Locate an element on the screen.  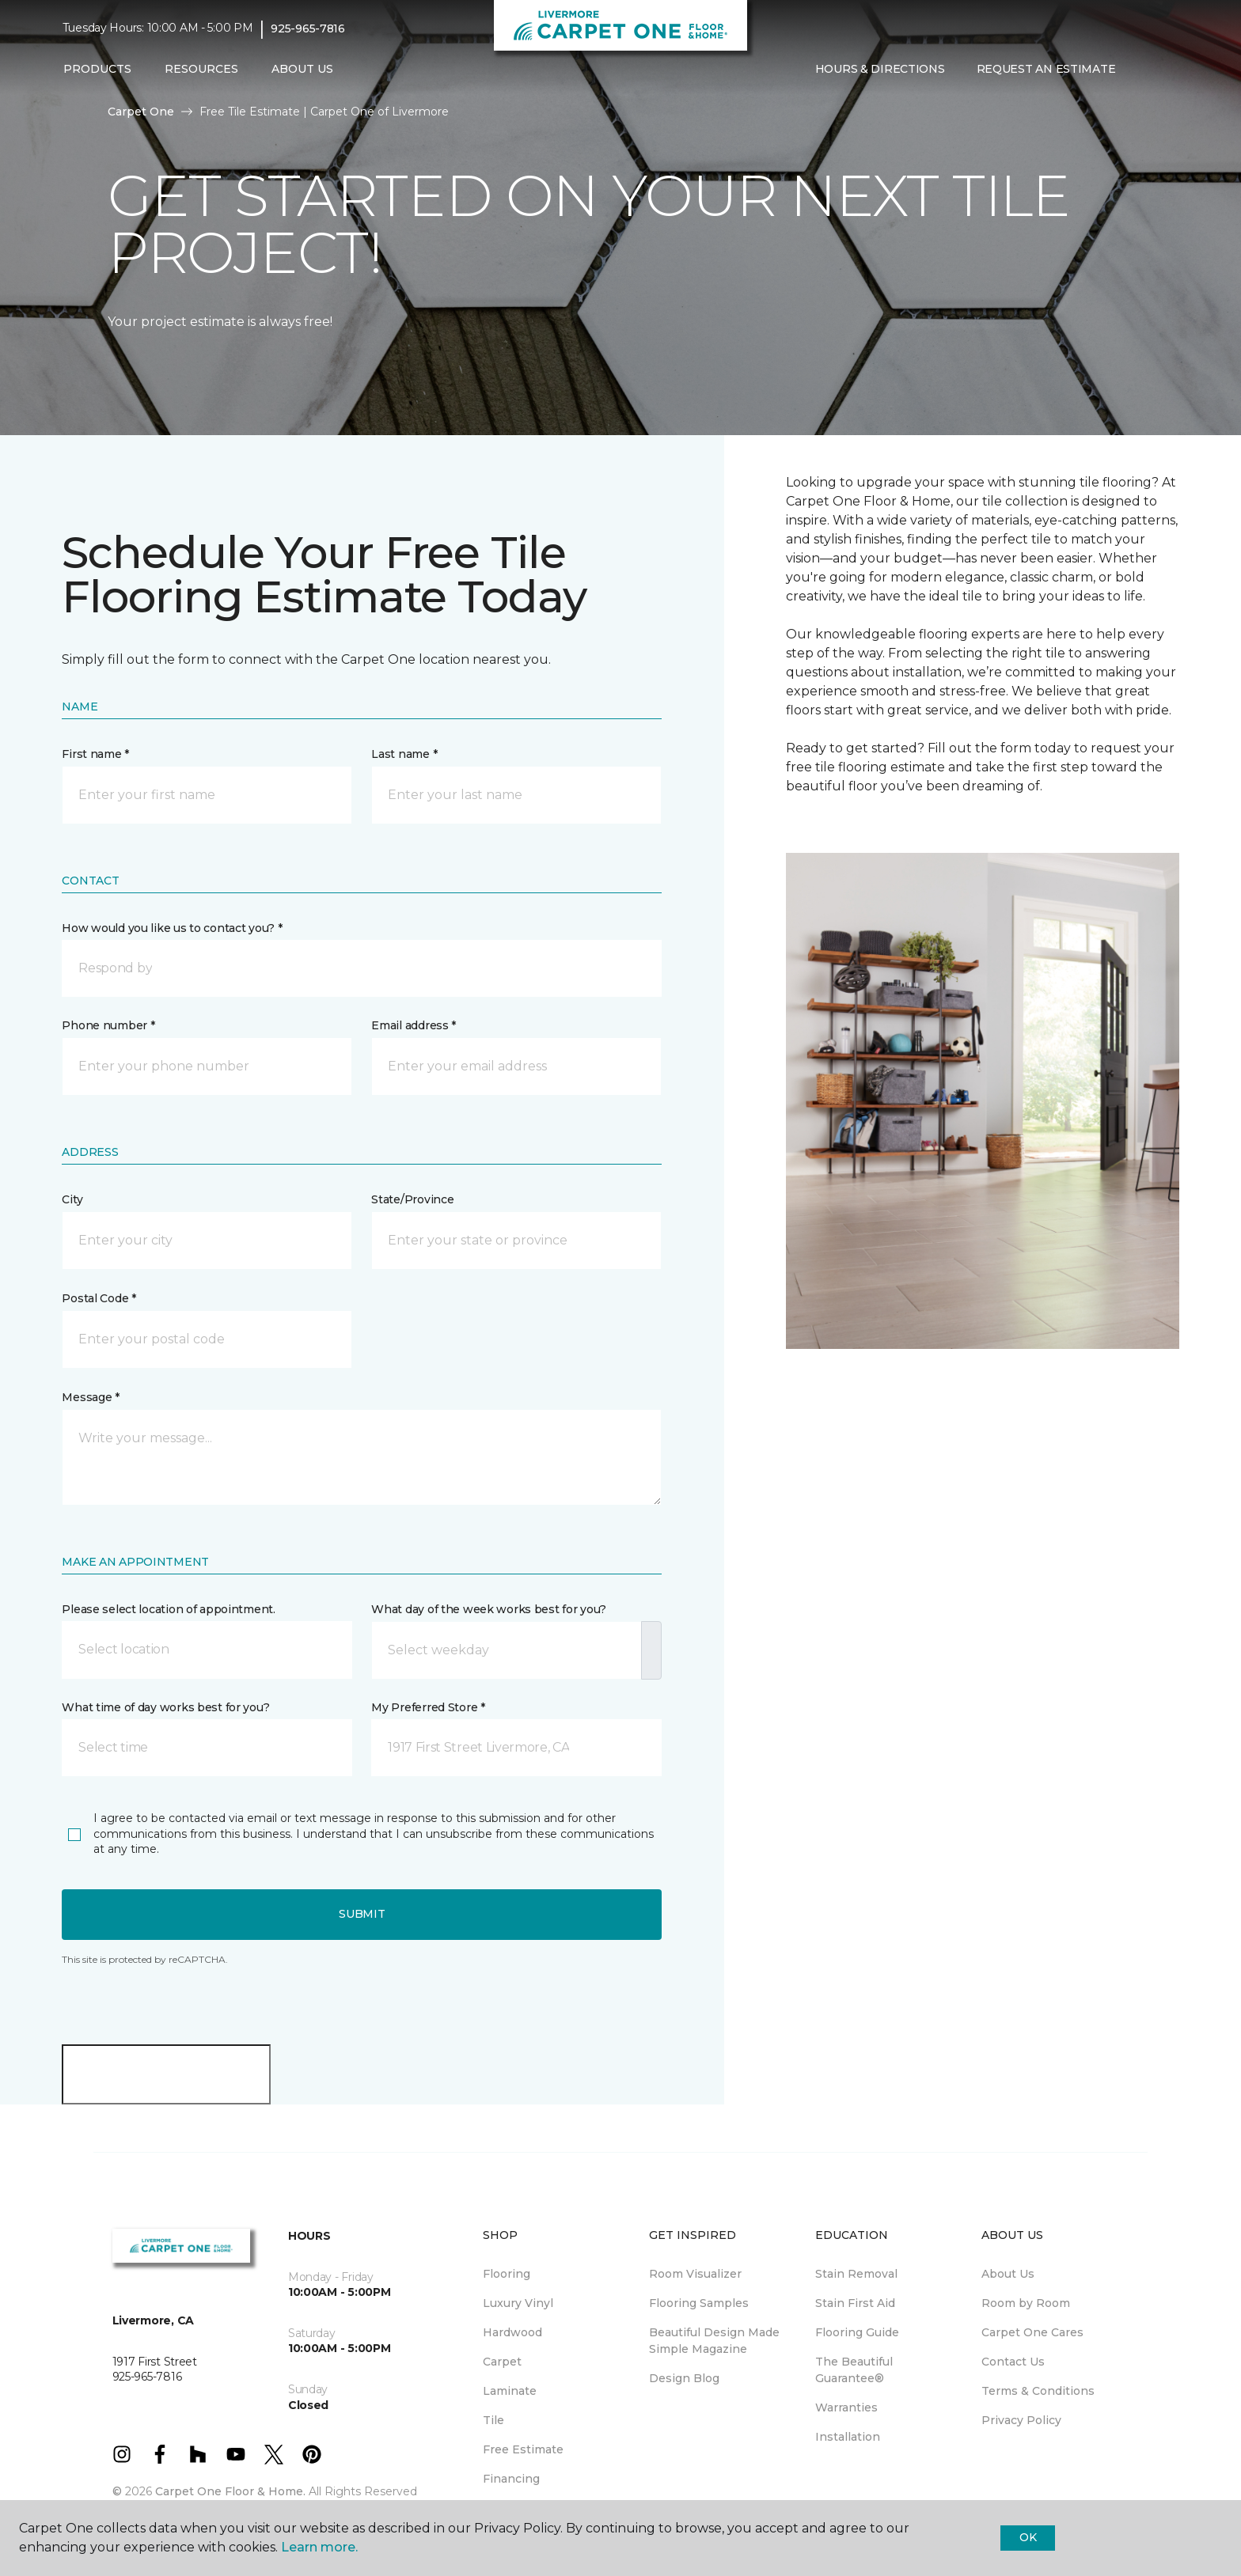
Luxury Vinyl [menuitem] is located at coordinates (518, 2303).